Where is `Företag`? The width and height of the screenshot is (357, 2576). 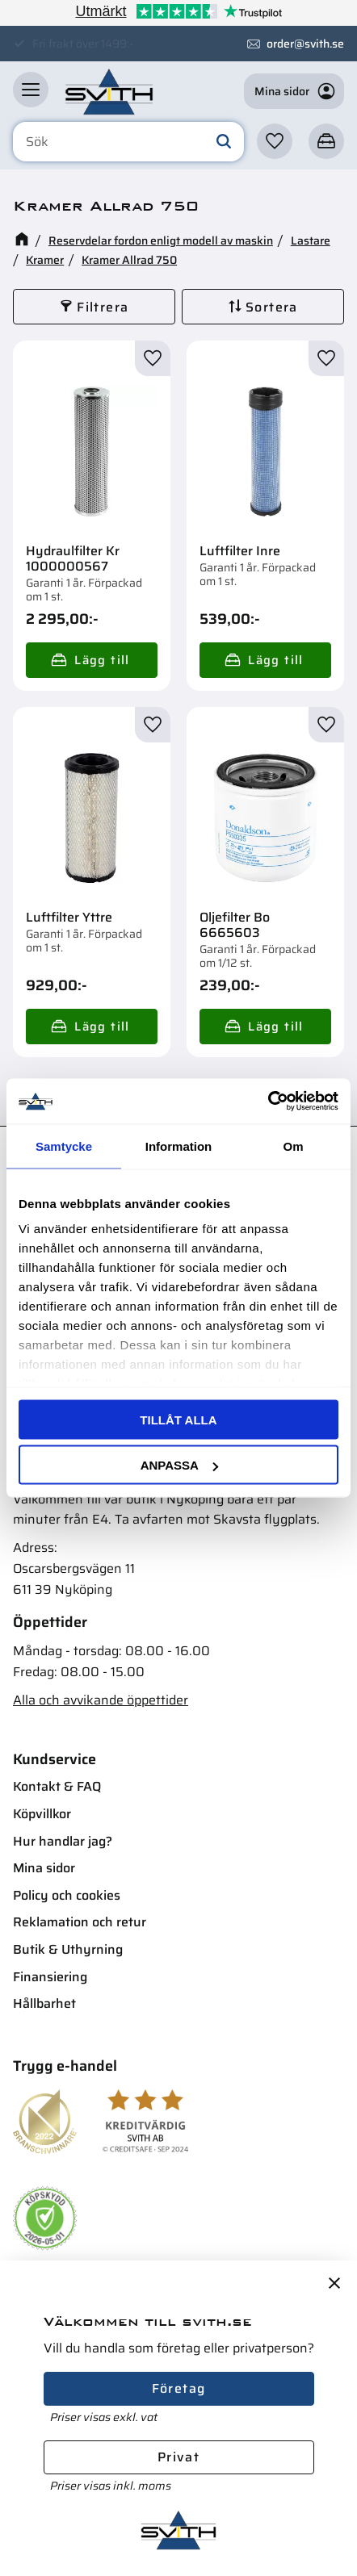
Företag is located at coordinates (179, 2388).